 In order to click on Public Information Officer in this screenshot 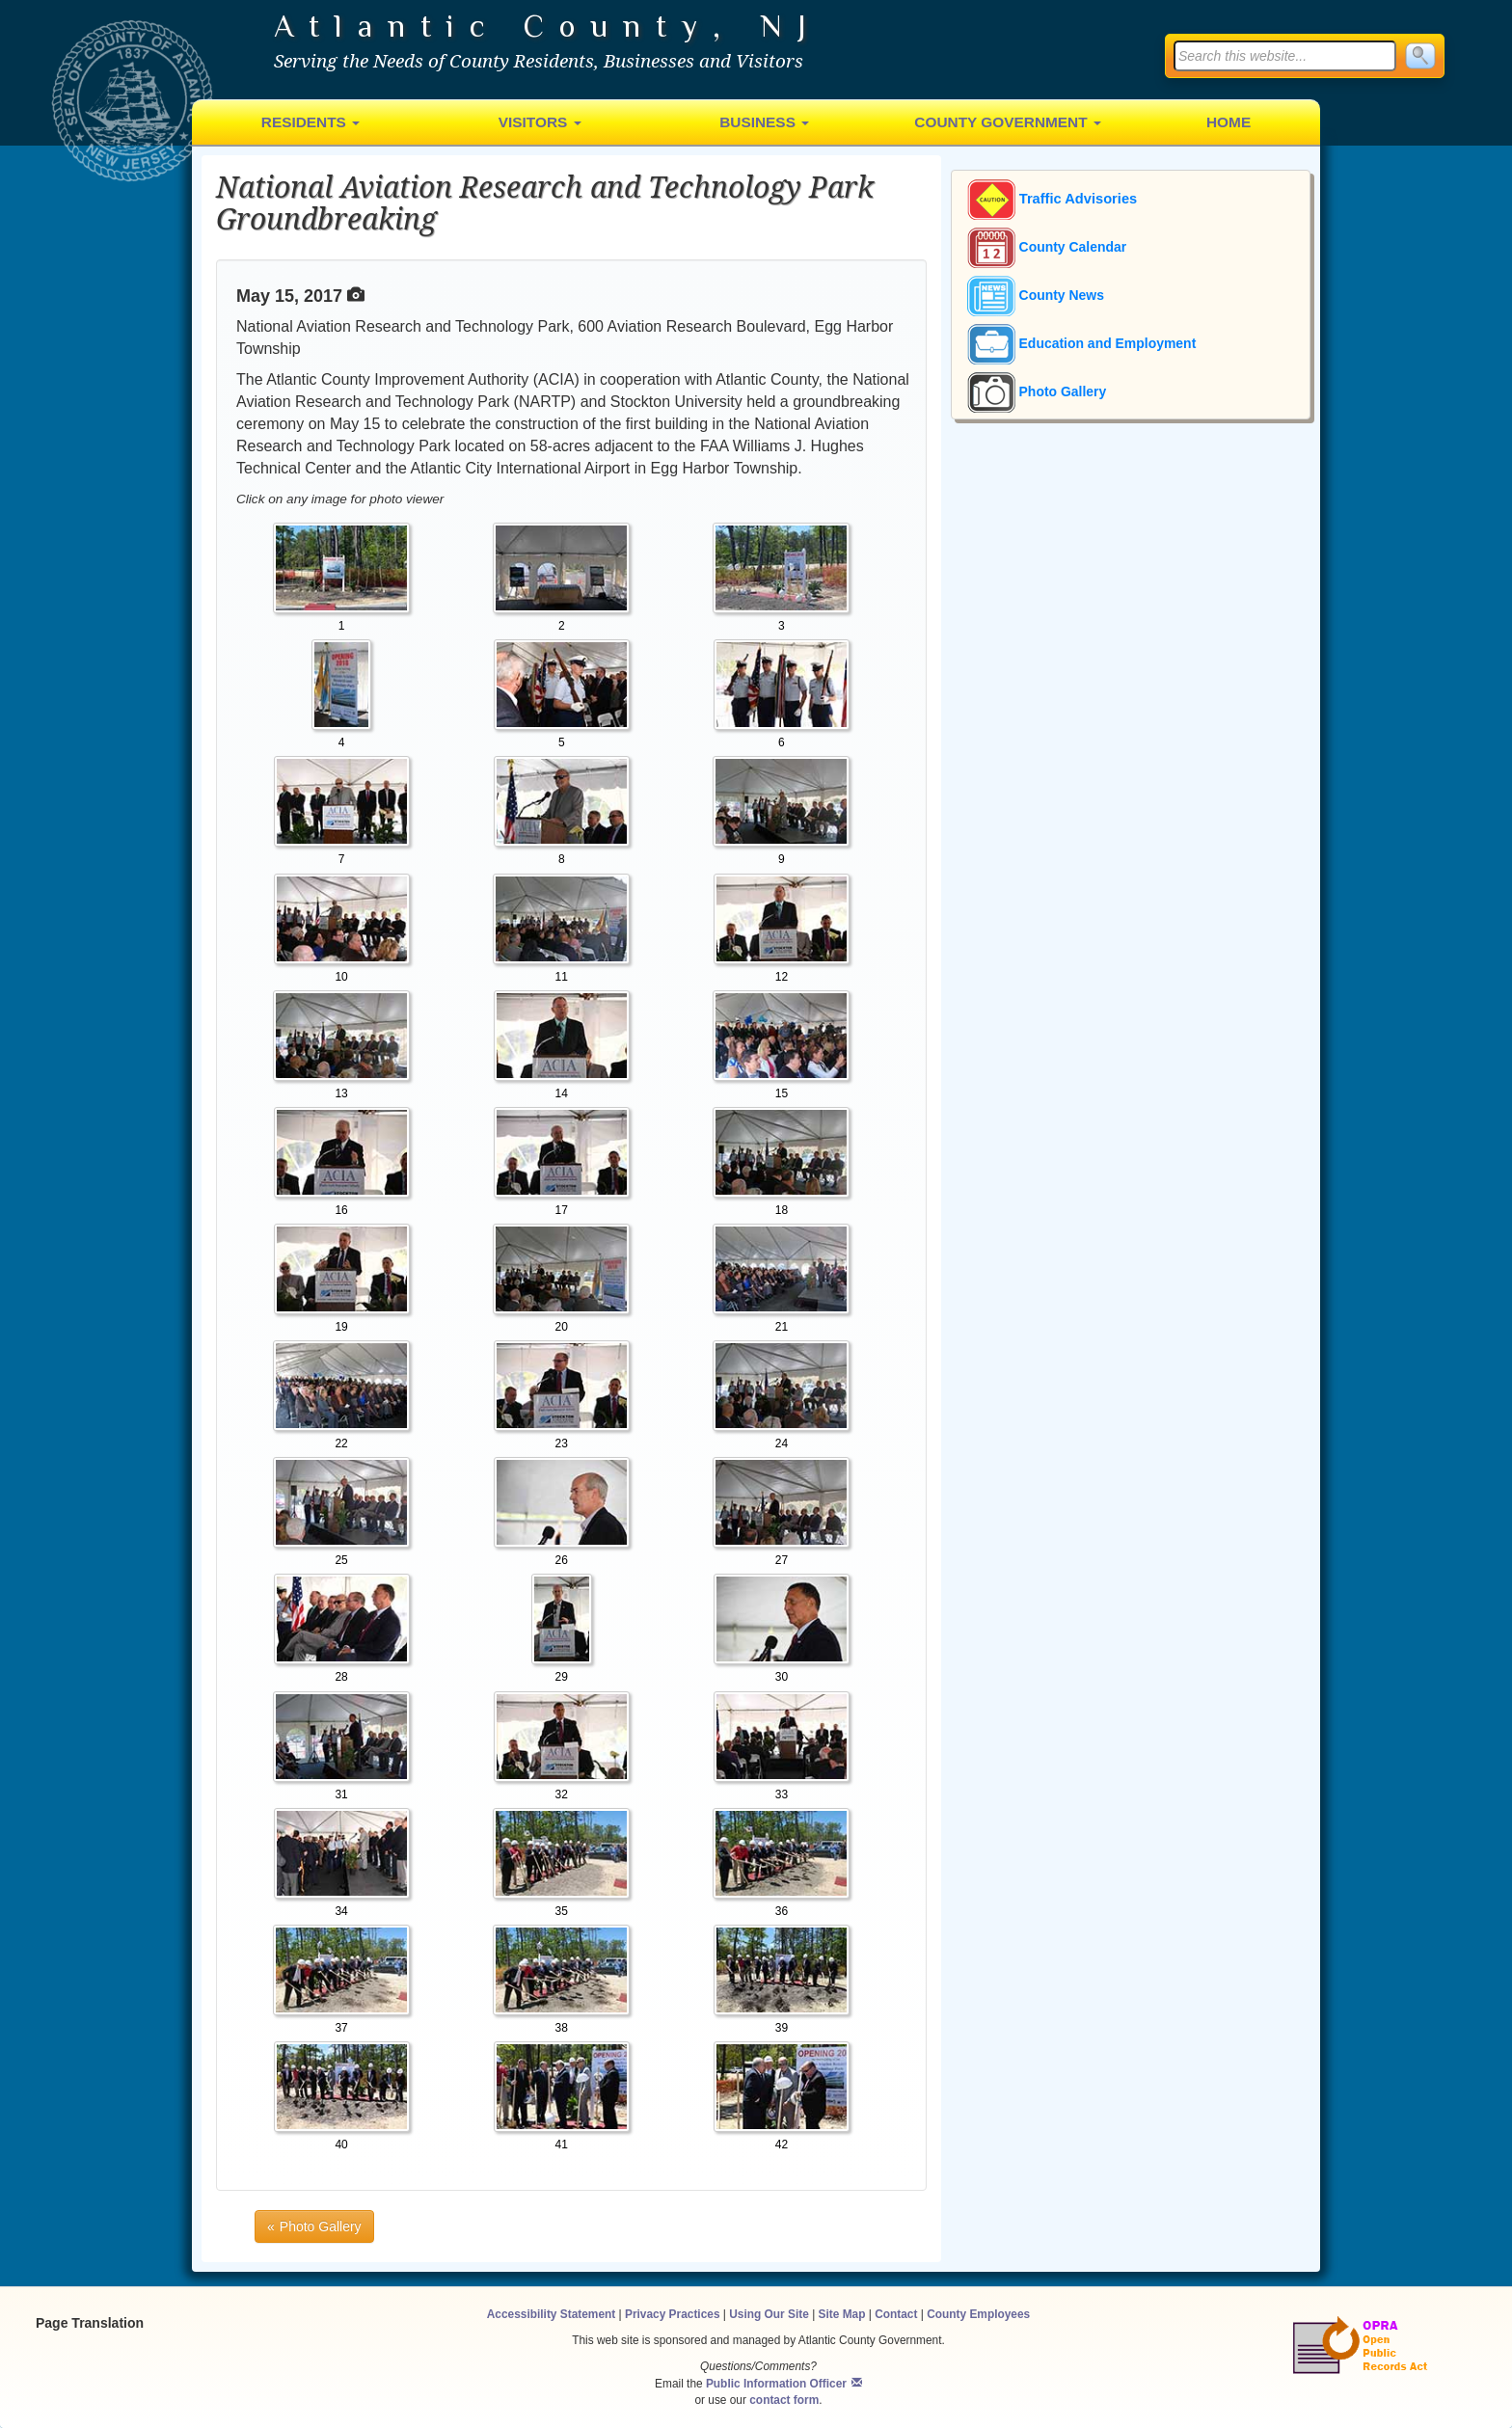, I will do `click(776, 2383)`.